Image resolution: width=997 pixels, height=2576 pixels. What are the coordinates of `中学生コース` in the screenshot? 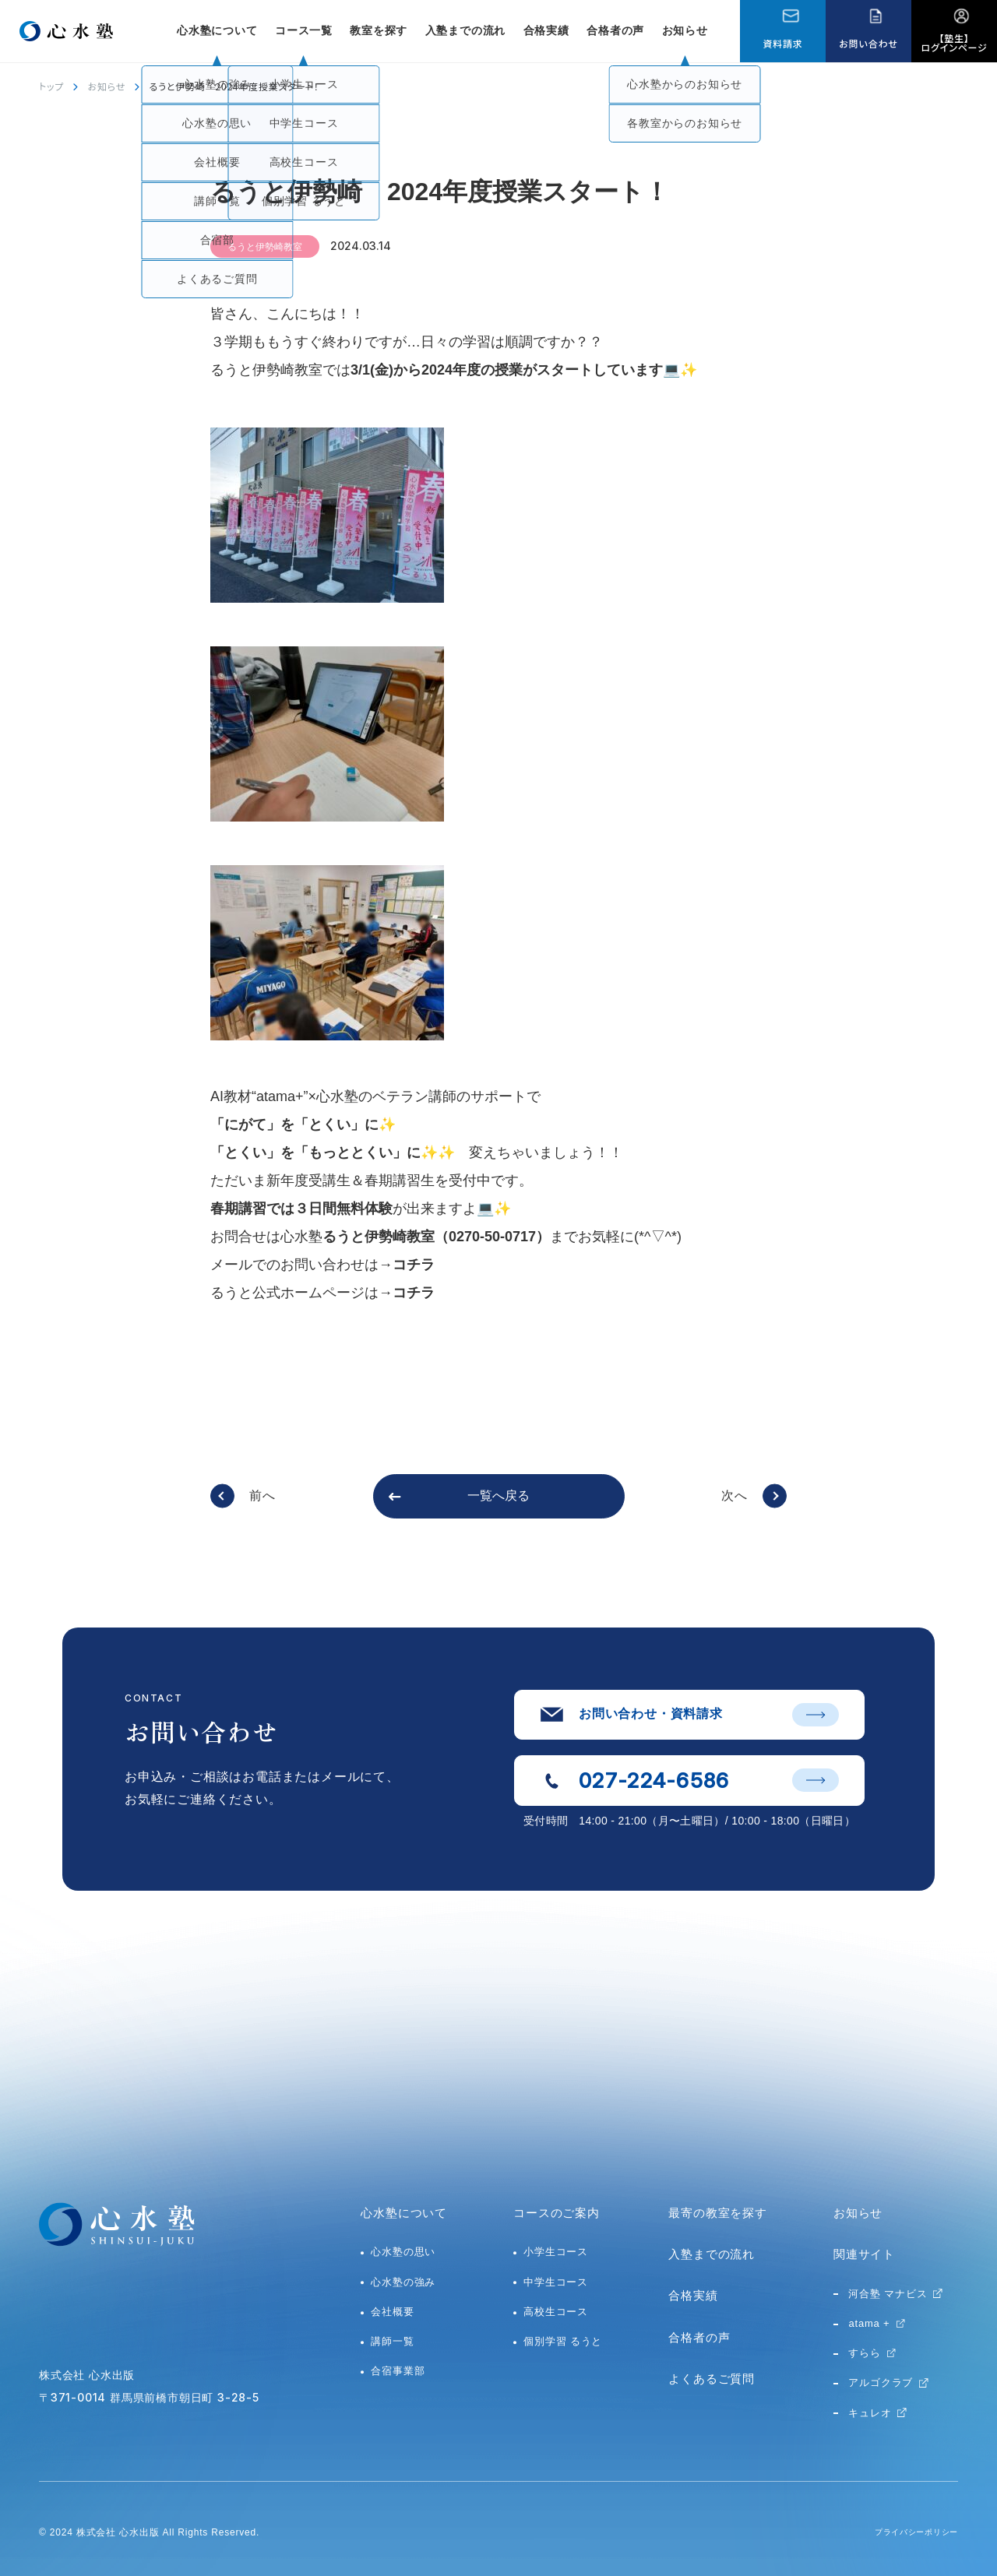 It's located at (555, 2282).